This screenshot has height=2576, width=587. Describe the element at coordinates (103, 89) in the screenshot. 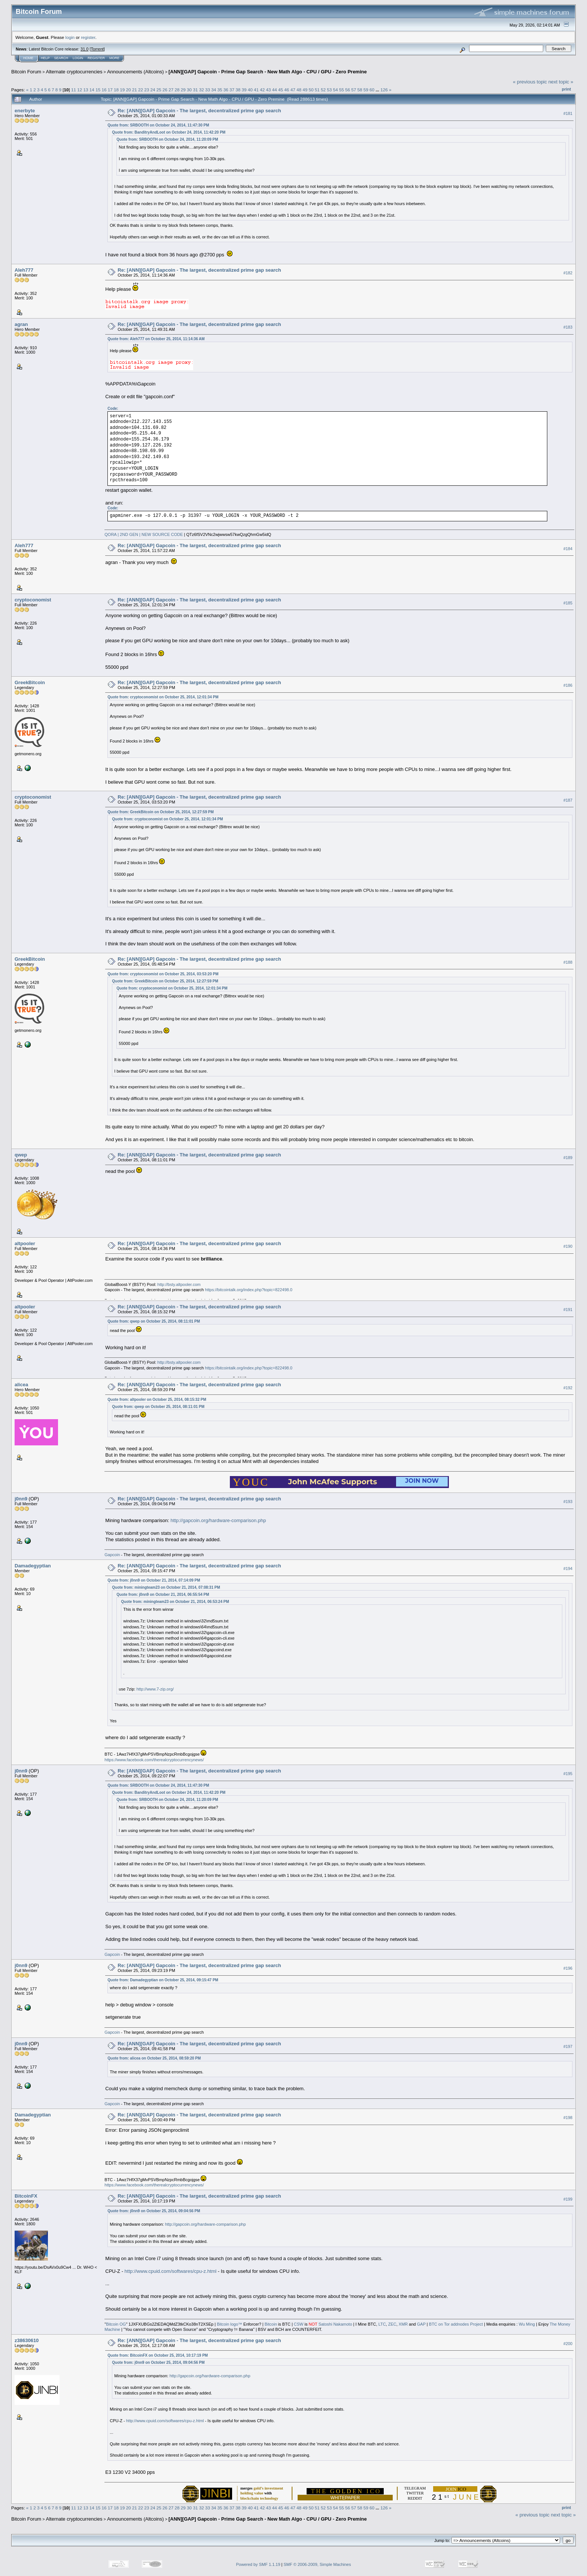

I see `16` at that location.